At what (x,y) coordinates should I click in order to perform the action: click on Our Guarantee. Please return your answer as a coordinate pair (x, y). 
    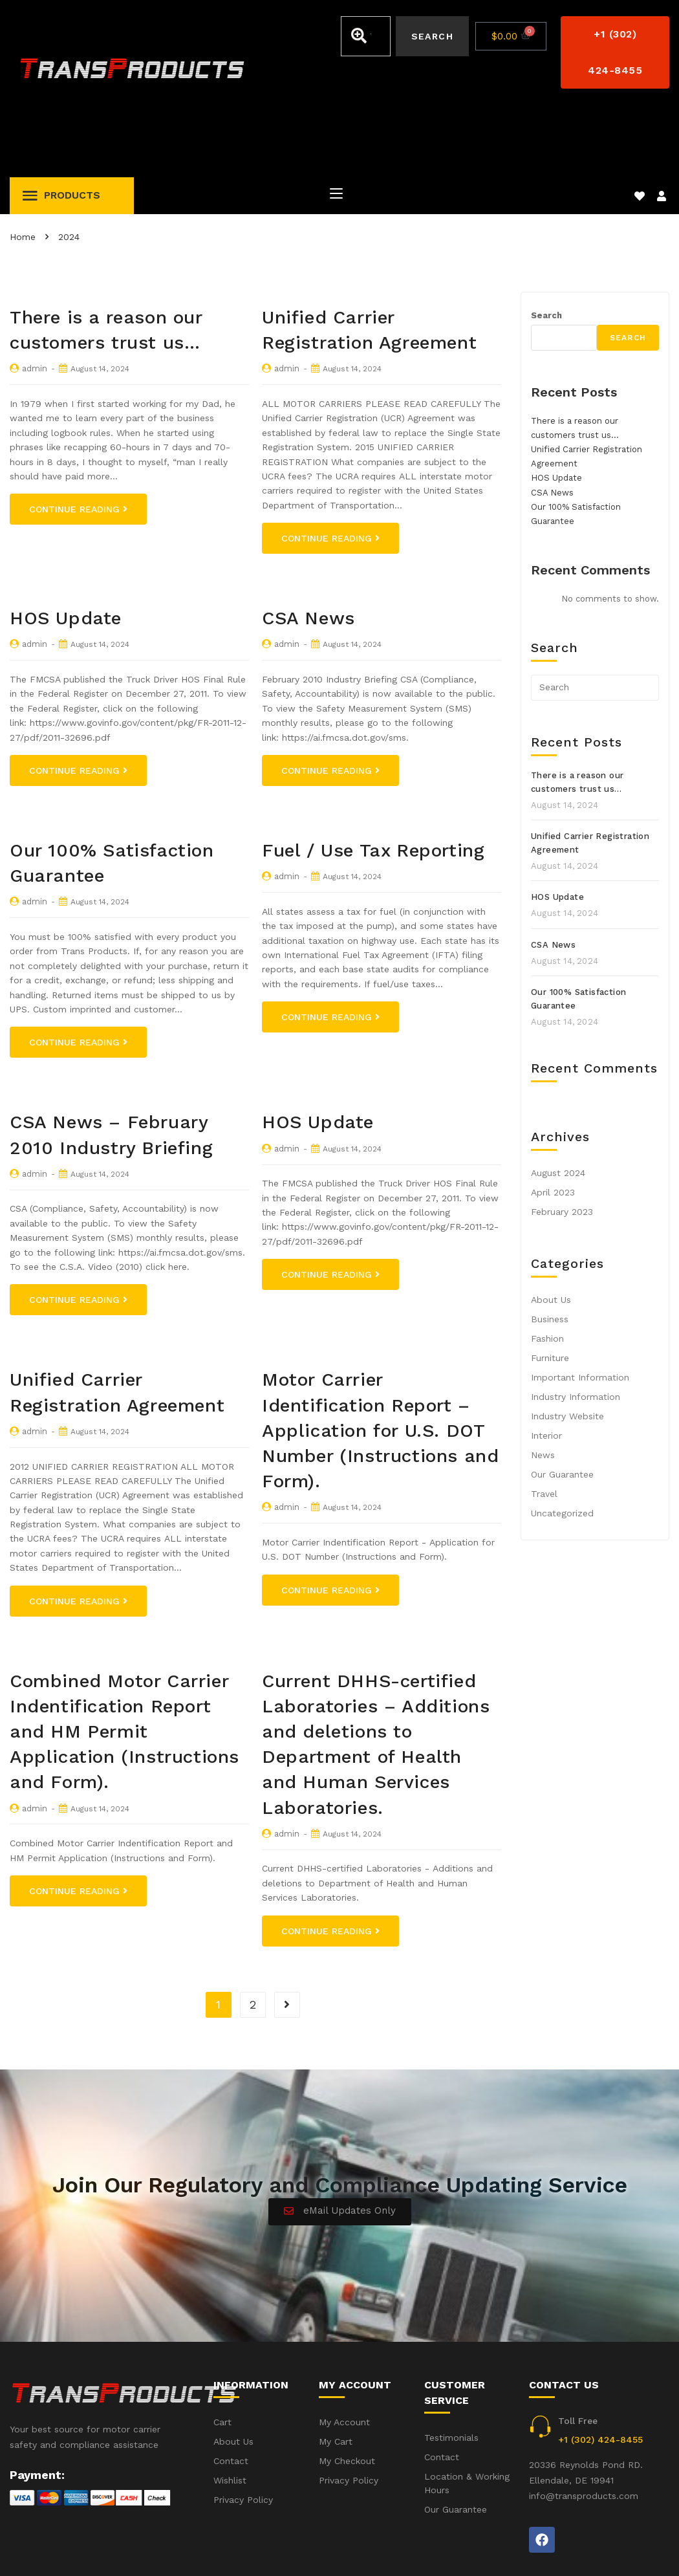
    Looking at the image, I should click on (562, 1402).